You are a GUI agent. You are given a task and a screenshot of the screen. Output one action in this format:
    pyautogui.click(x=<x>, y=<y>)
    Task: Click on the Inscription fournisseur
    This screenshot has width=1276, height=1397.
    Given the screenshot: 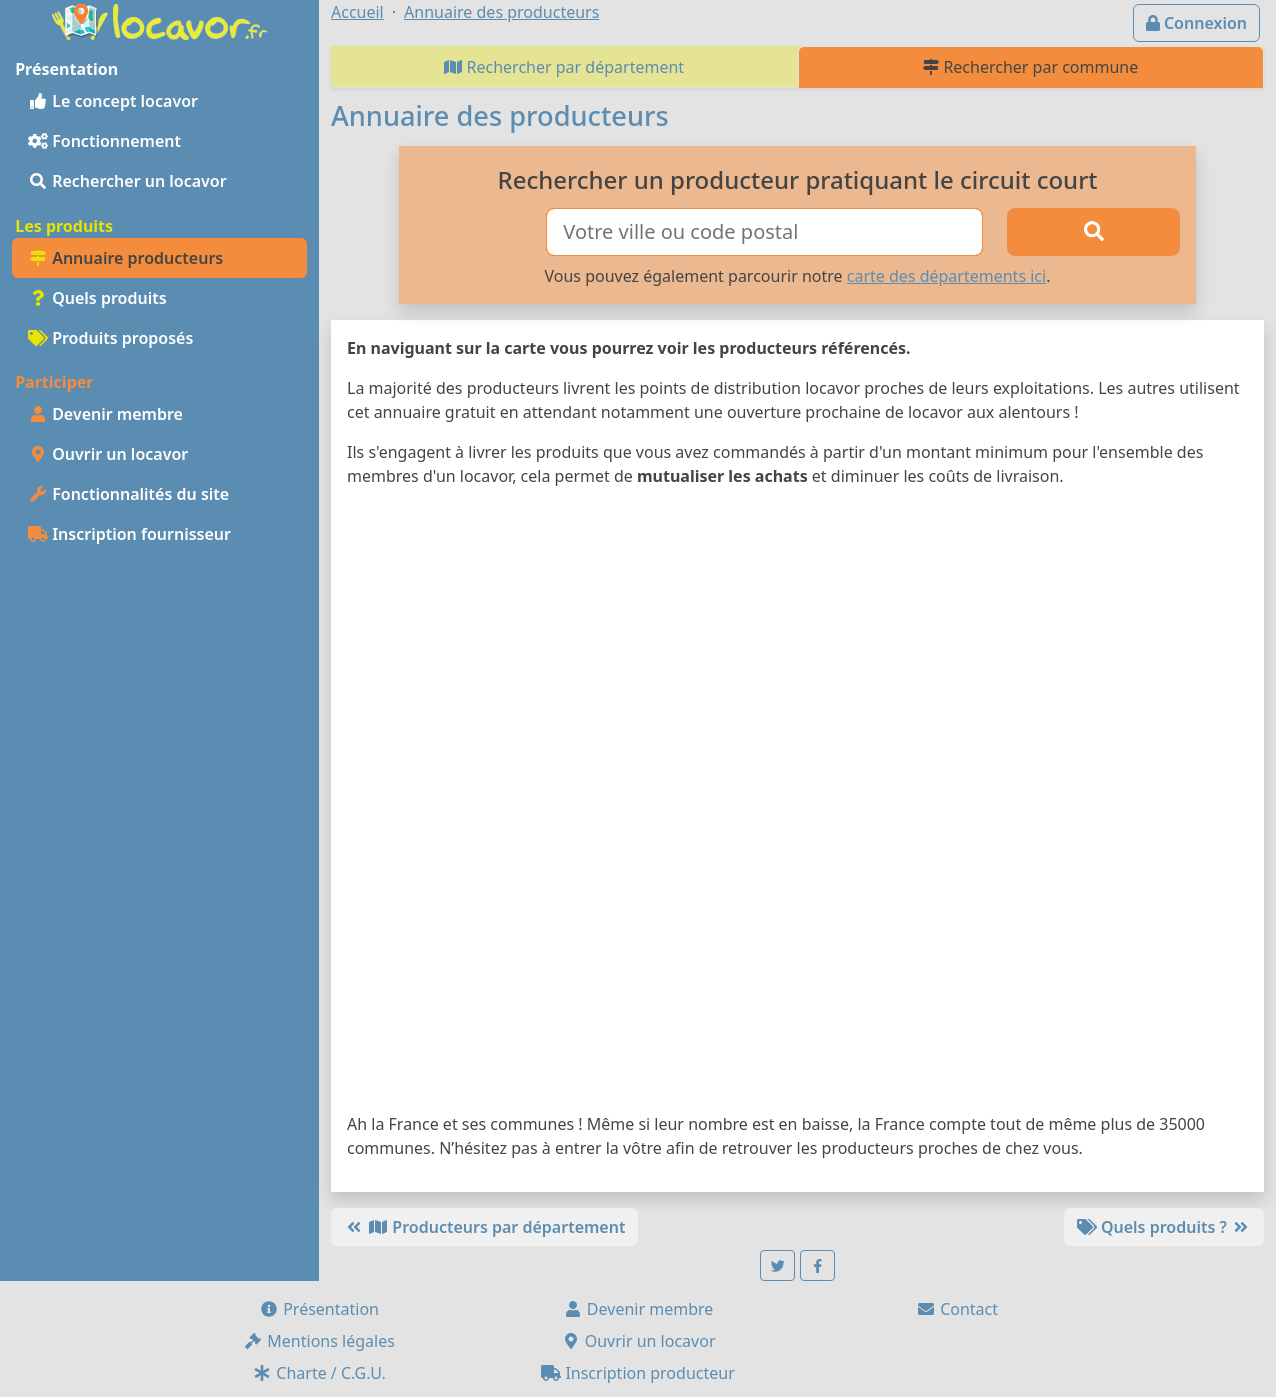 What is the action you would take?
    pyautogui.click(x=129, y=534)
    